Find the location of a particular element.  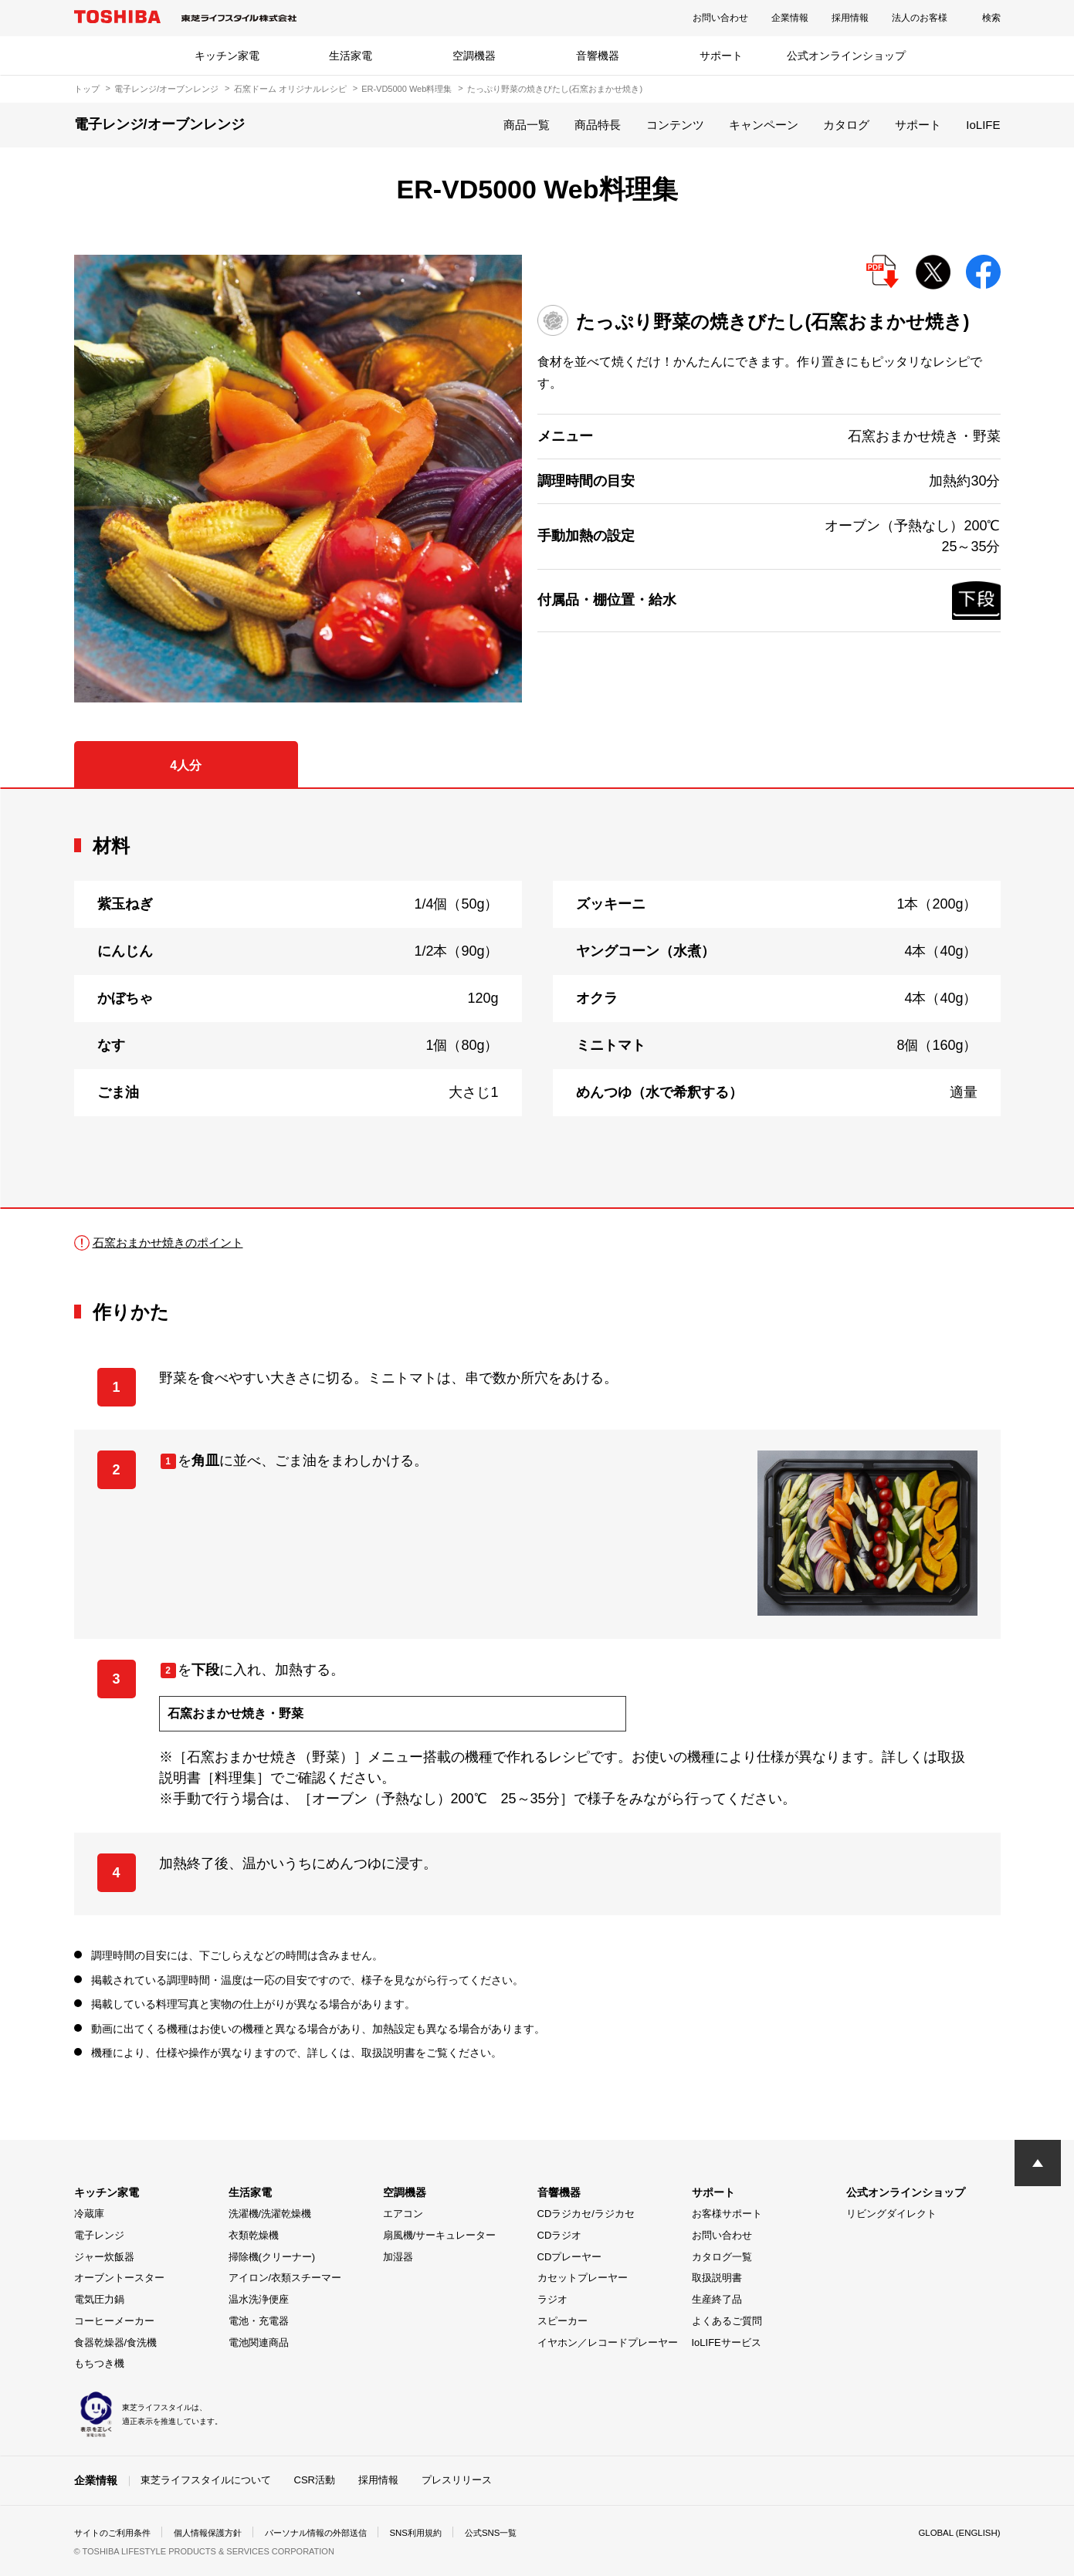

ラジオ is located at coordinates (552, 2299).